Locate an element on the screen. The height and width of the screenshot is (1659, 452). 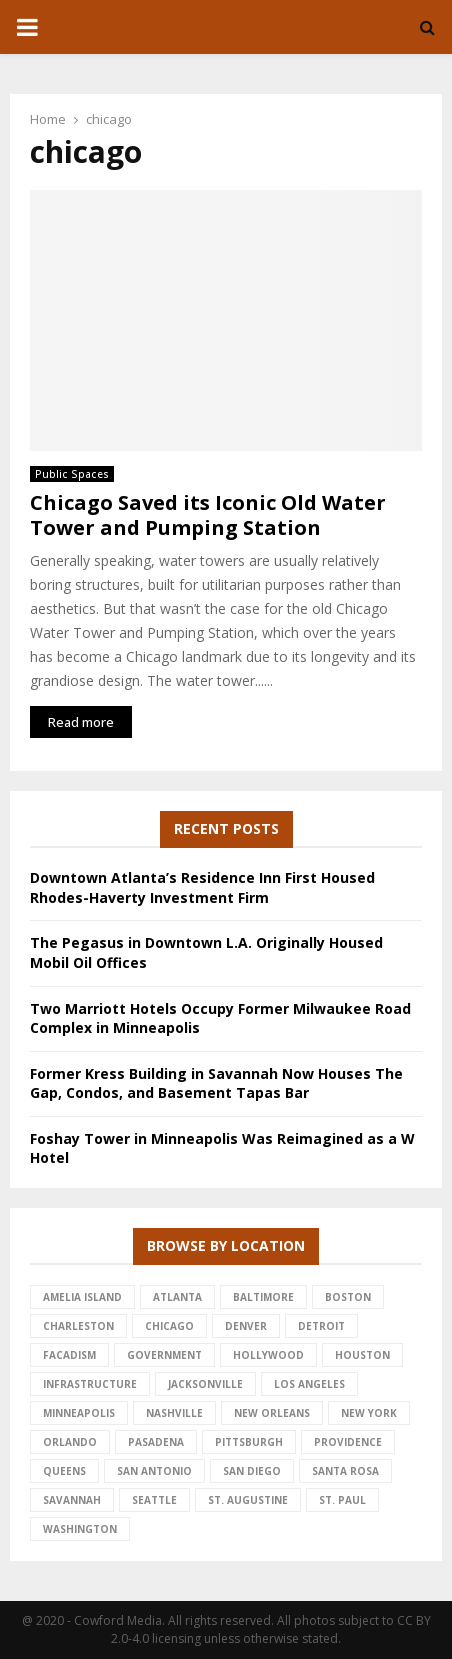
detroit is located at coordinates (321, 1326).